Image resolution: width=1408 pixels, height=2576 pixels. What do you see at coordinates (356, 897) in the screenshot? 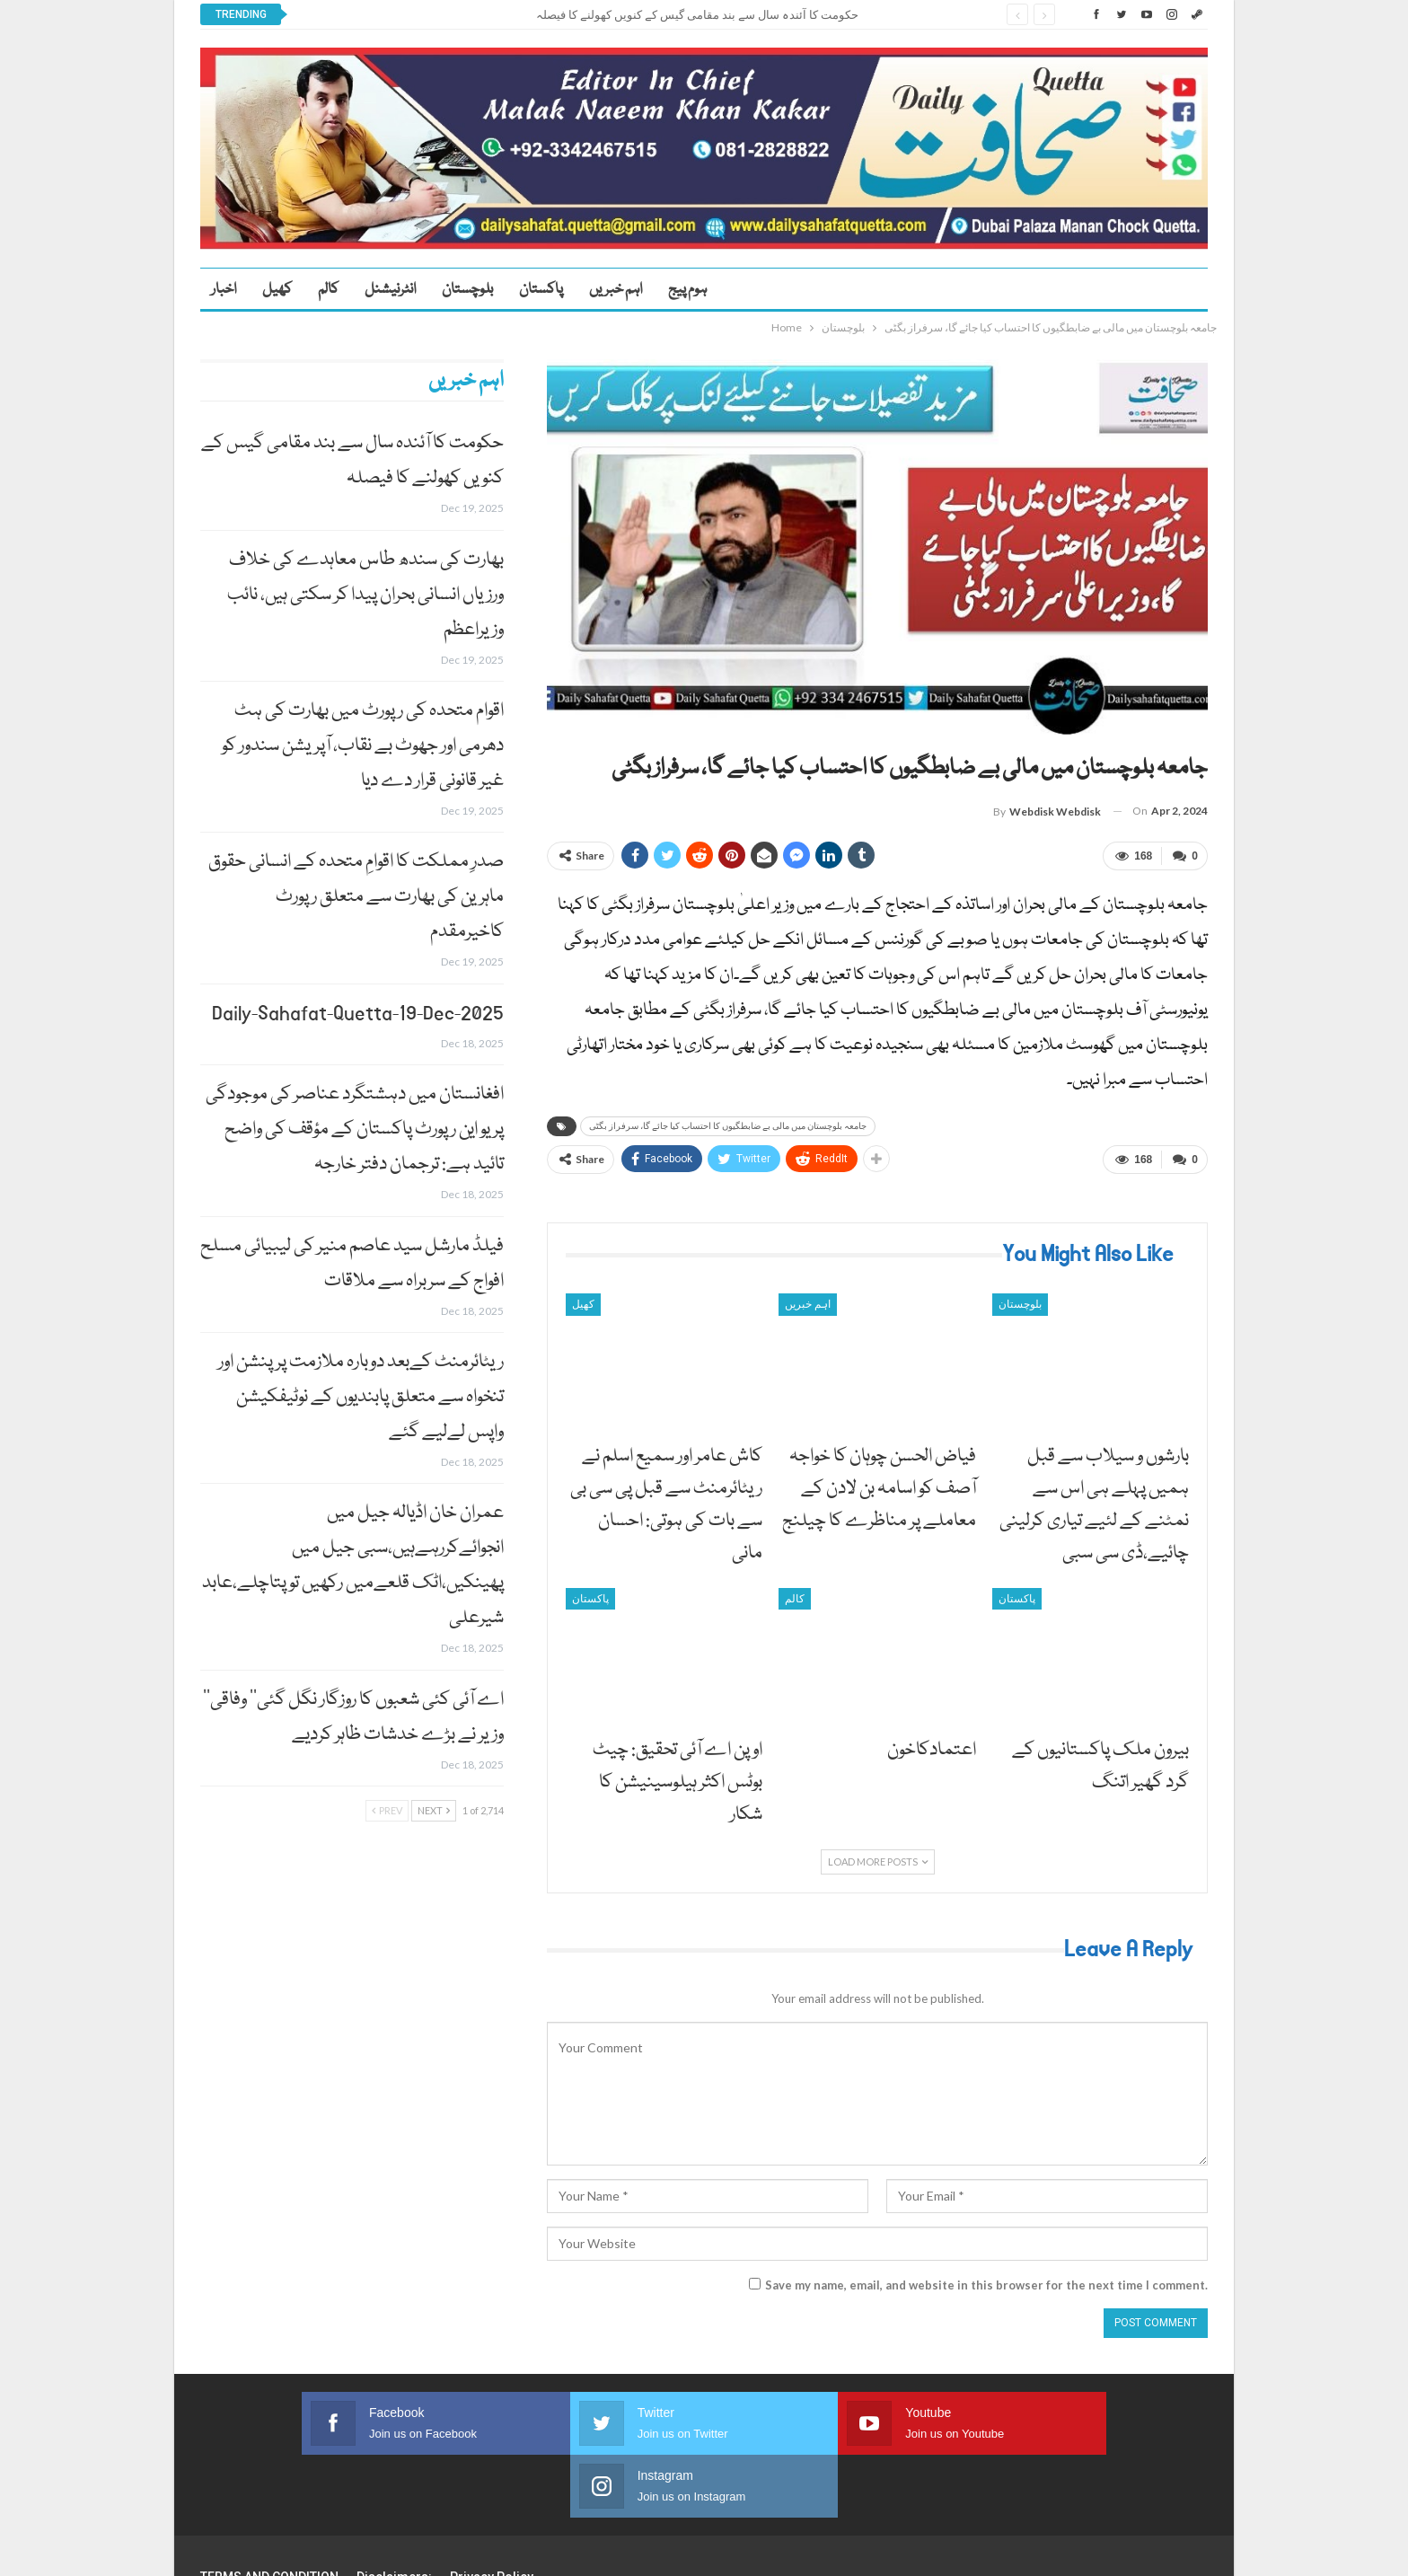
I see `صدرِ مملکت کا اقوامِ متحدہ کے انسانی حقوق ماہرین کی بھارت سے متعلق رپورٹ کاخیرمقدم` at bounding box center [356, 897].